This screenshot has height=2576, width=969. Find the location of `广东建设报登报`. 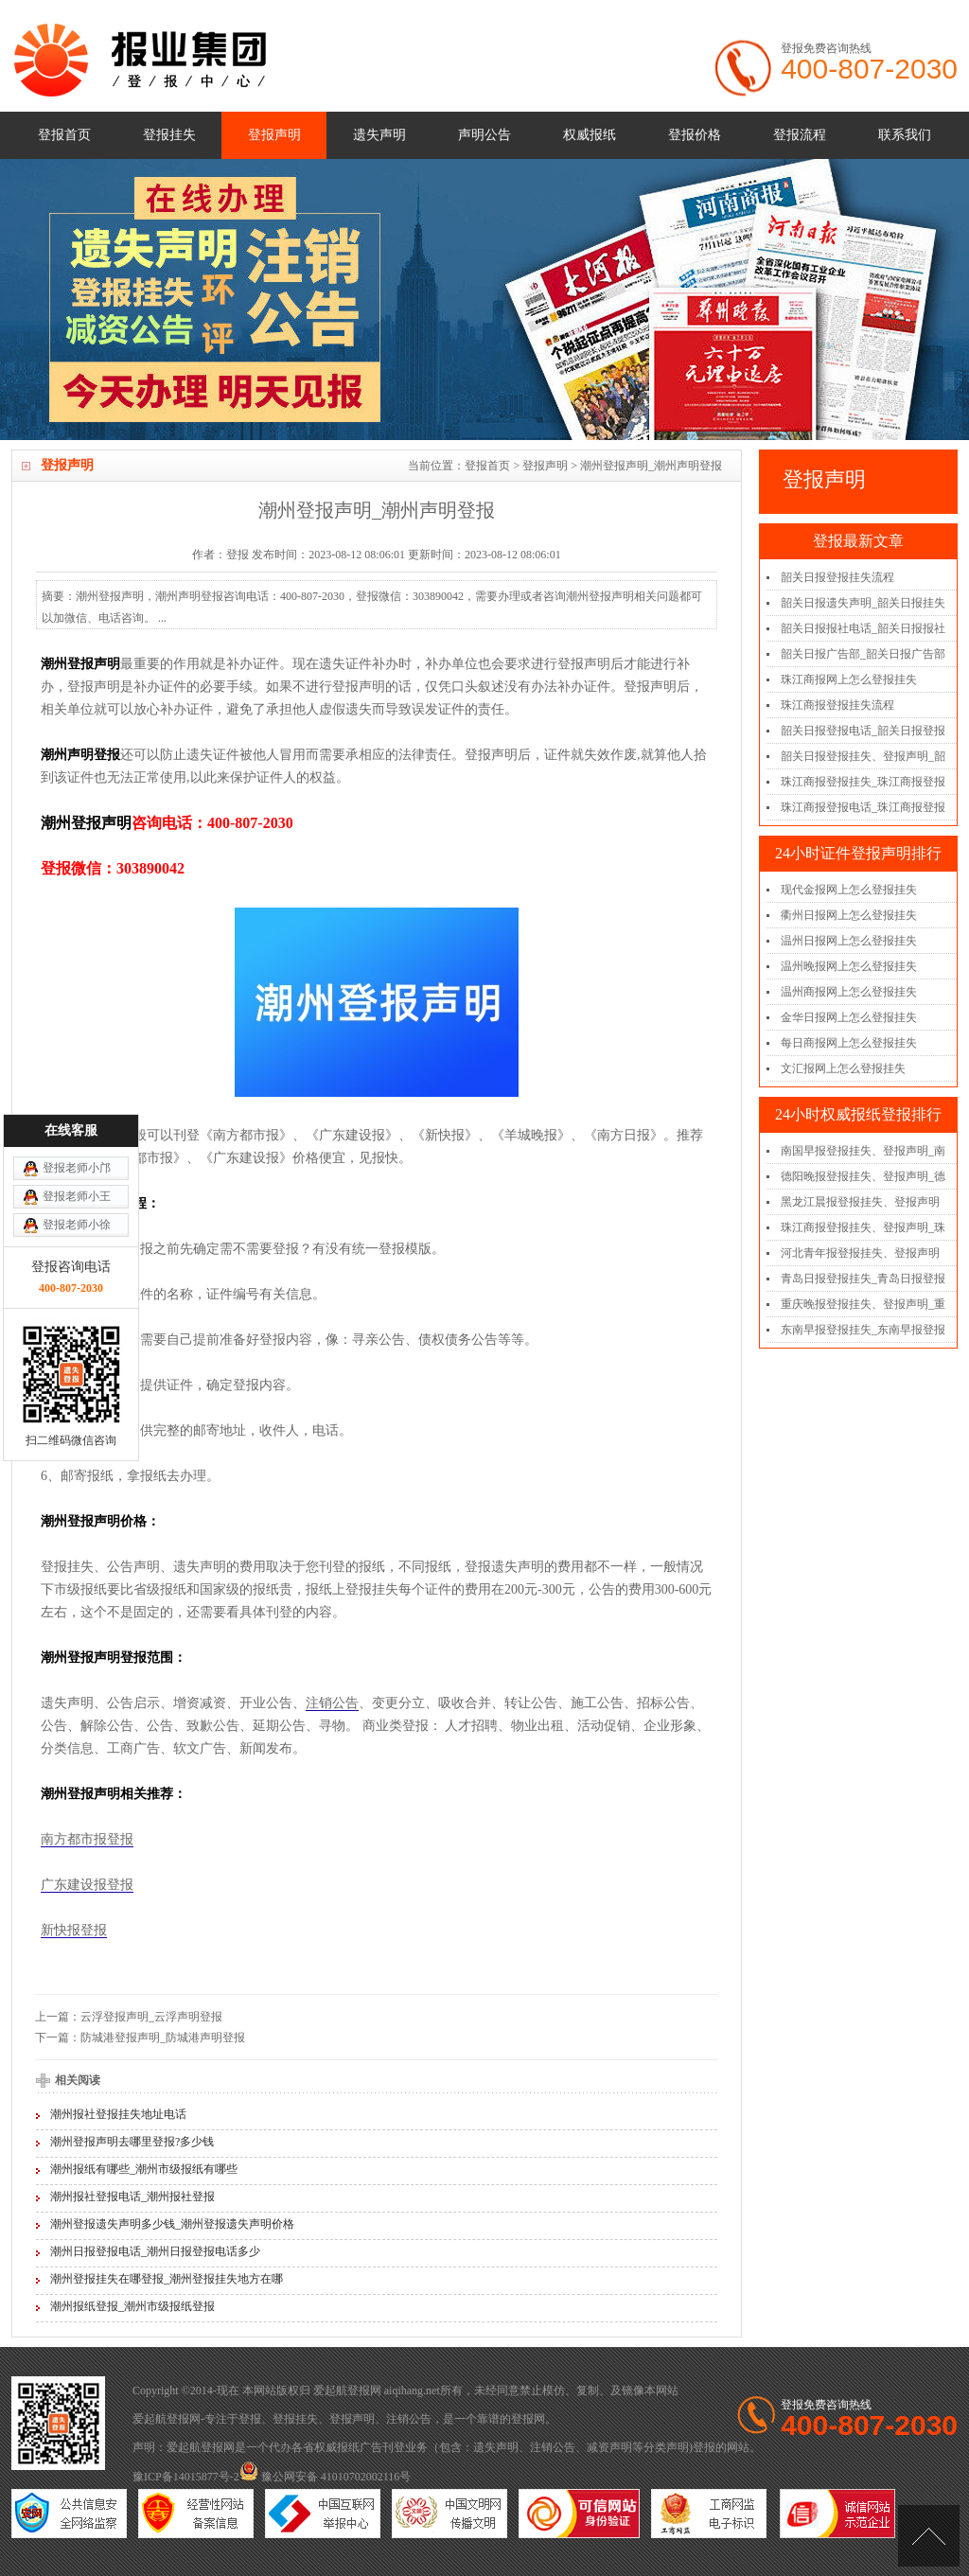

广东建设报登报 is located at coordinates (87, 1885).